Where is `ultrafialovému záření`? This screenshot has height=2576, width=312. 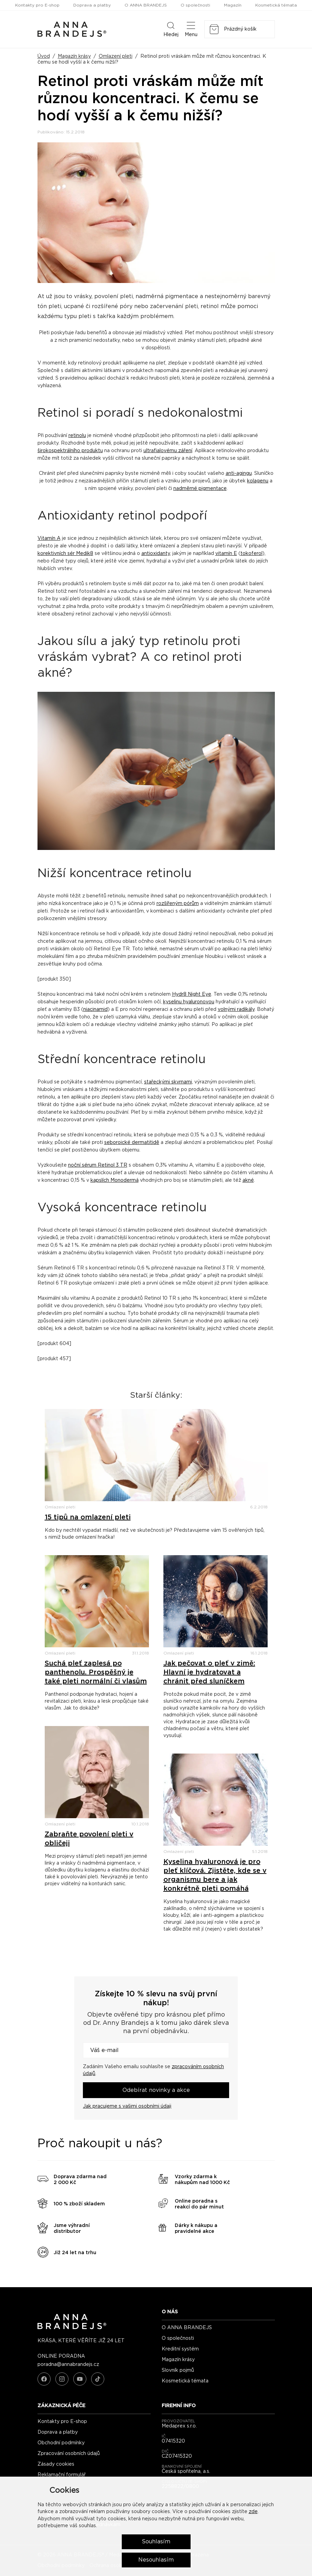
ultrafialovému záření is located at coordinates (167, 450).